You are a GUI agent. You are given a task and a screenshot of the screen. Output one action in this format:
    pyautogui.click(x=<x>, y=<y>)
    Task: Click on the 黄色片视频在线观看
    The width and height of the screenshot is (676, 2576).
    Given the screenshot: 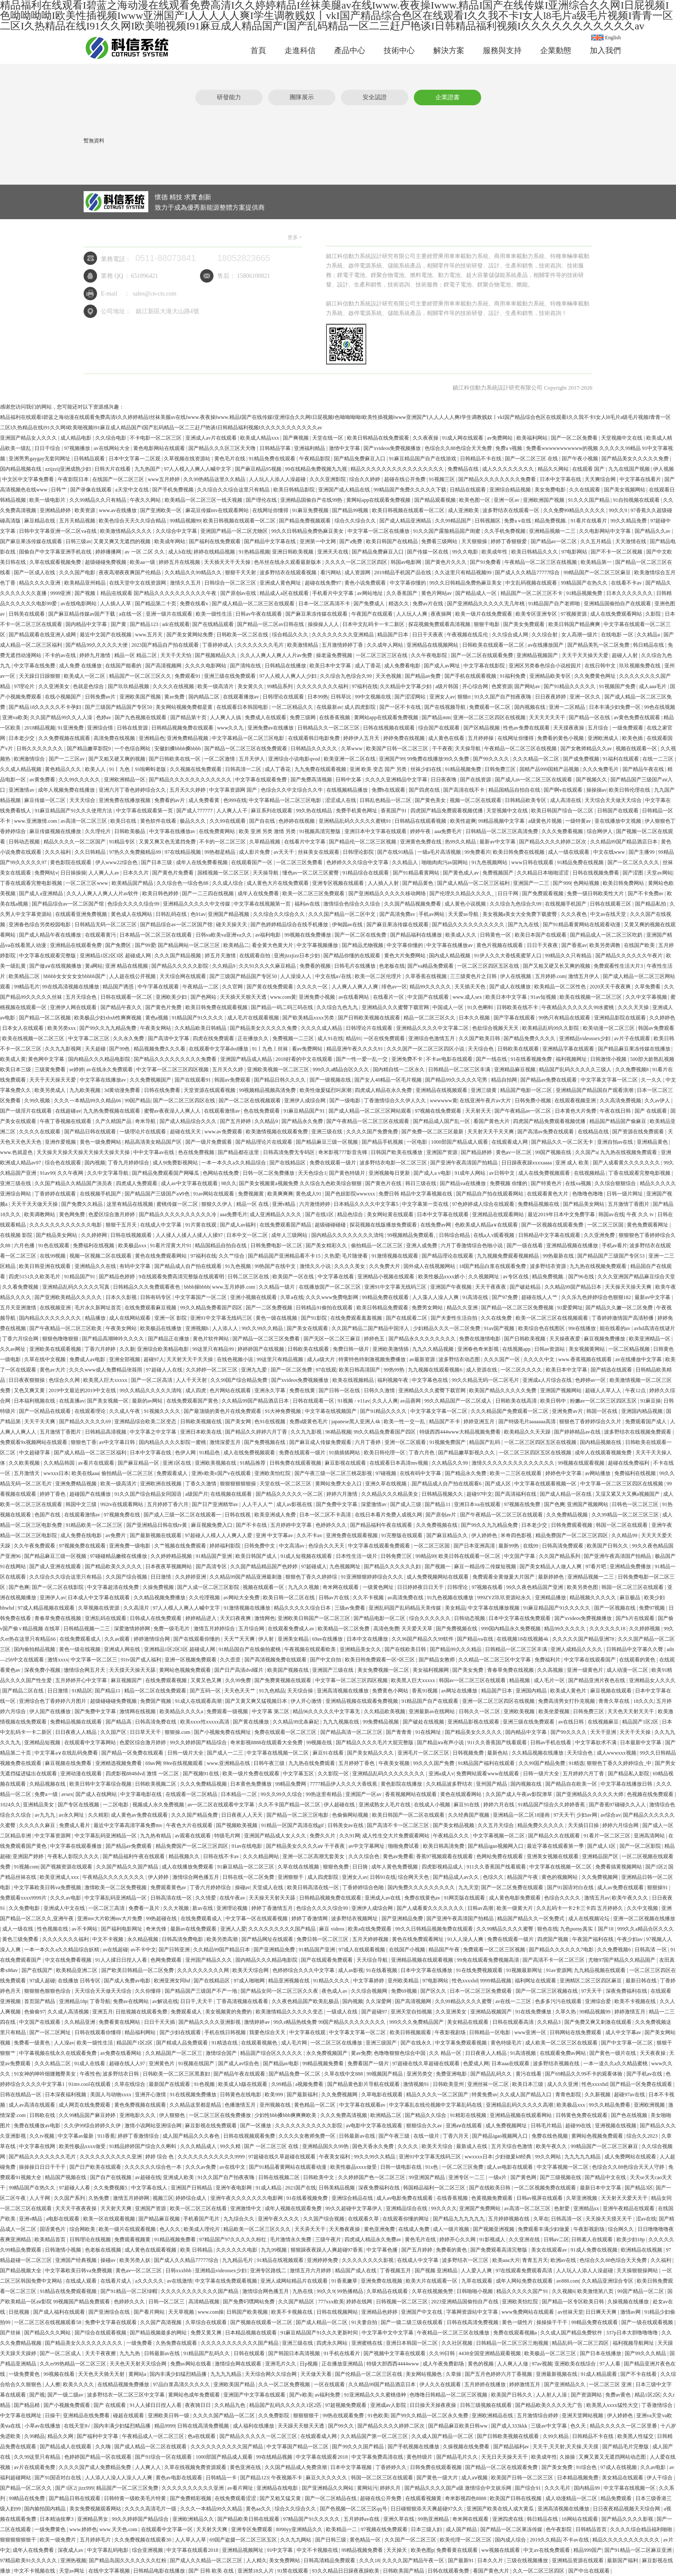 What is the action you would take?
    pyautogui.click(x=500, y=945)
    